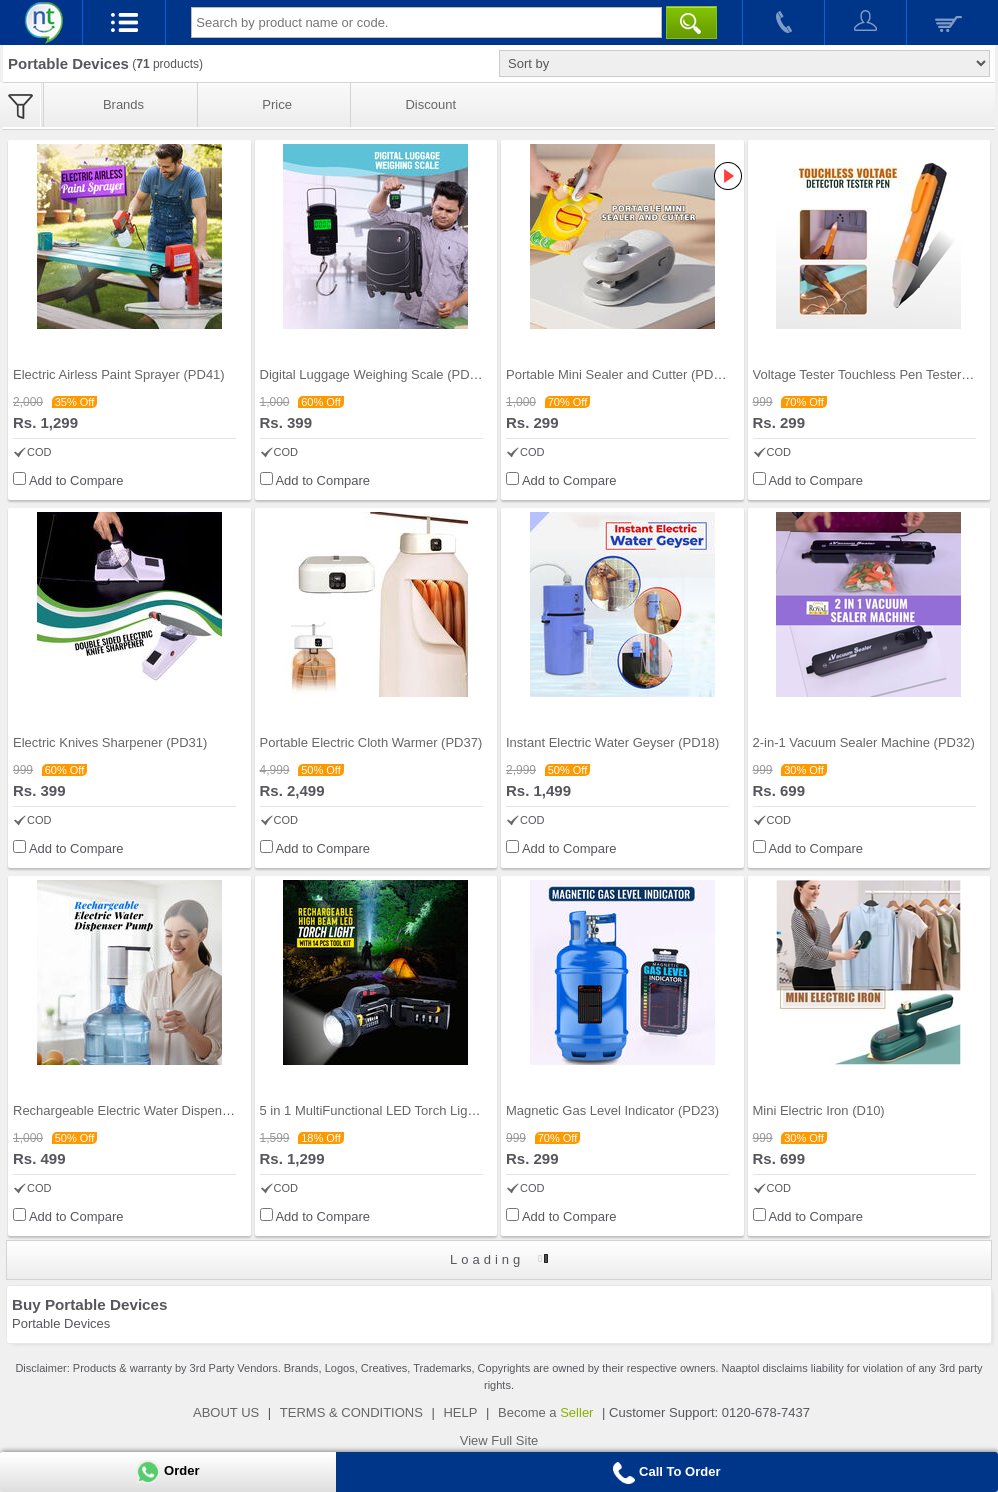 This screenshot has width=998, height=1492. I want to click on Rechargeable Electric Water Dispenser Pump (PD42), so click(167, 1110).